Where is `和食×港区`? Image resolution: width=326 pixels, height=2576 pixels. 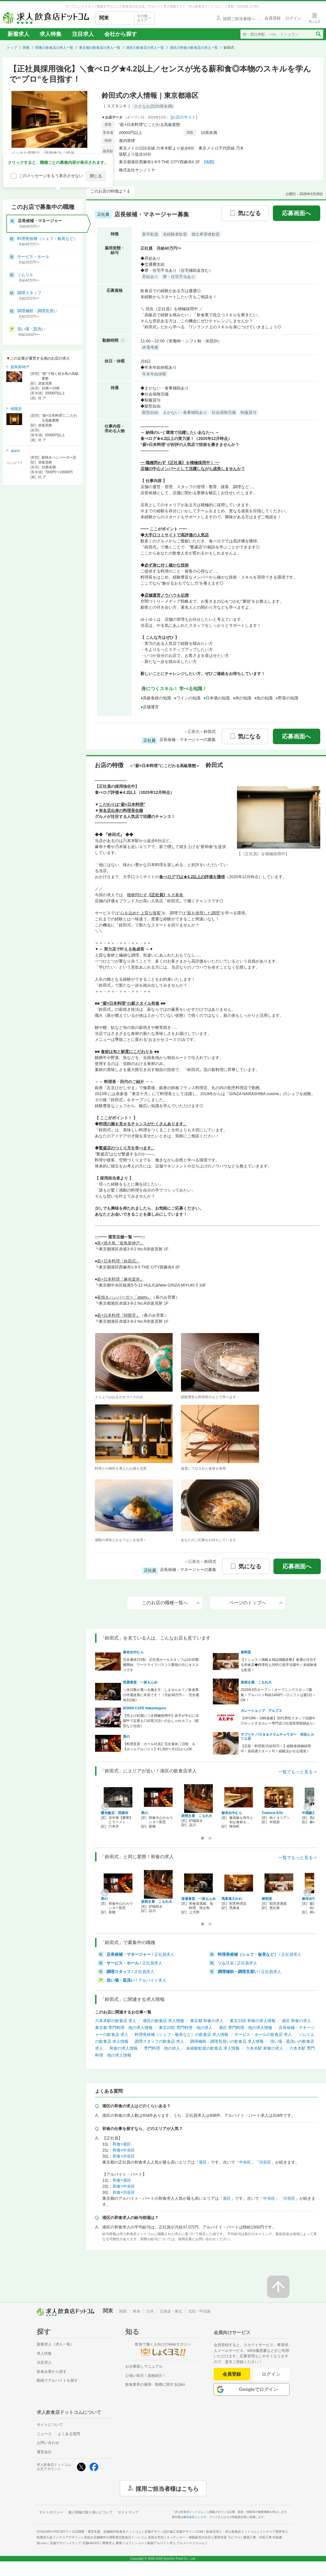 和食×港区 is located at coordinates (122, 2144).